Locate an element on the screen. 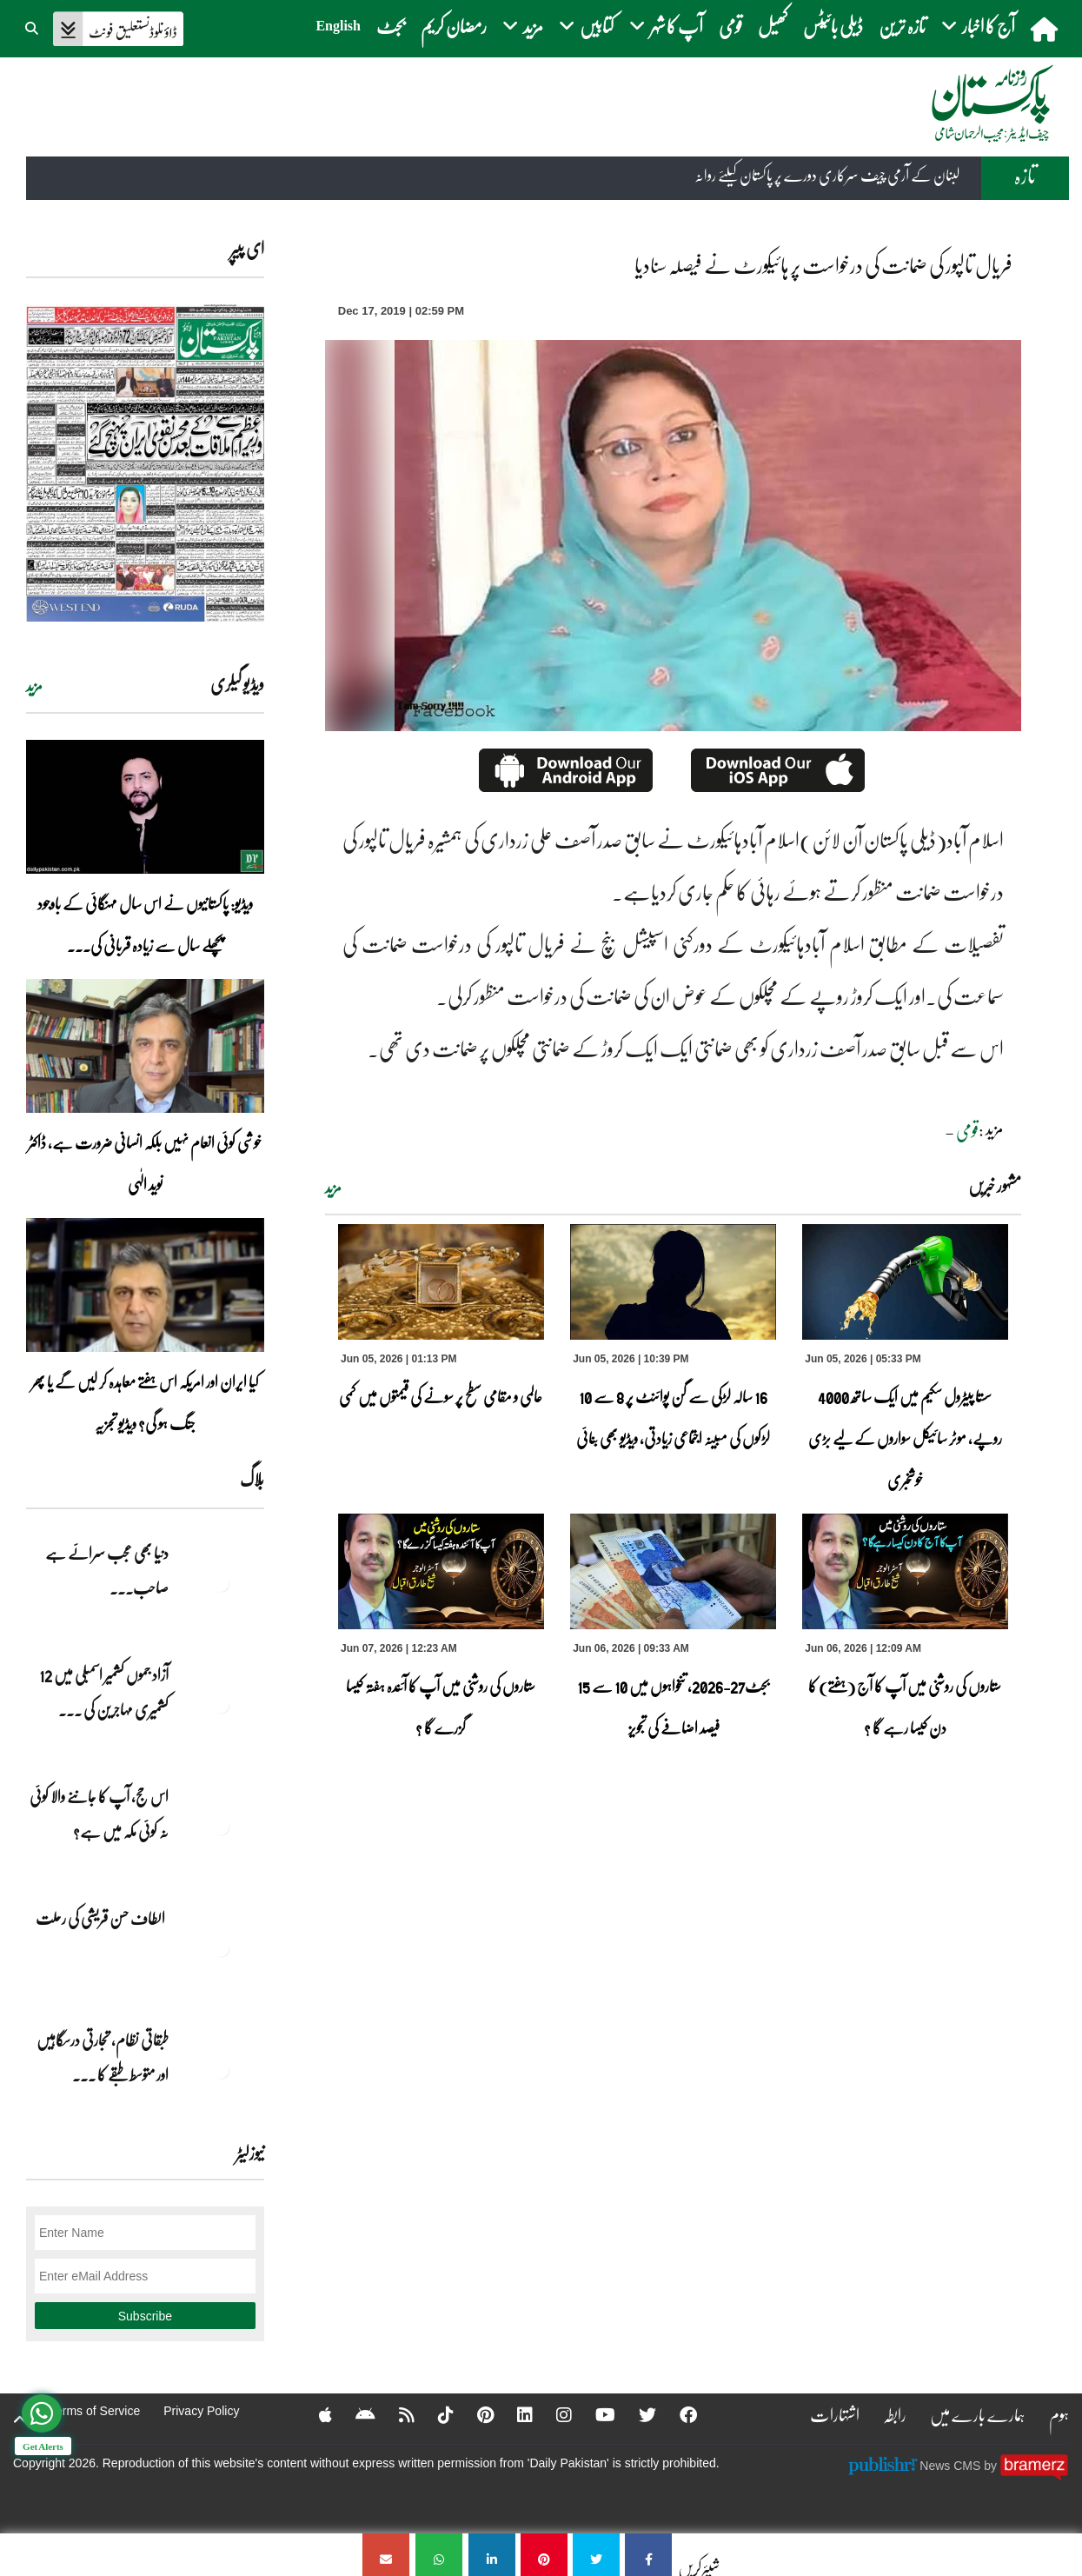  تازہ ترین is located at coordinates (902, 25).